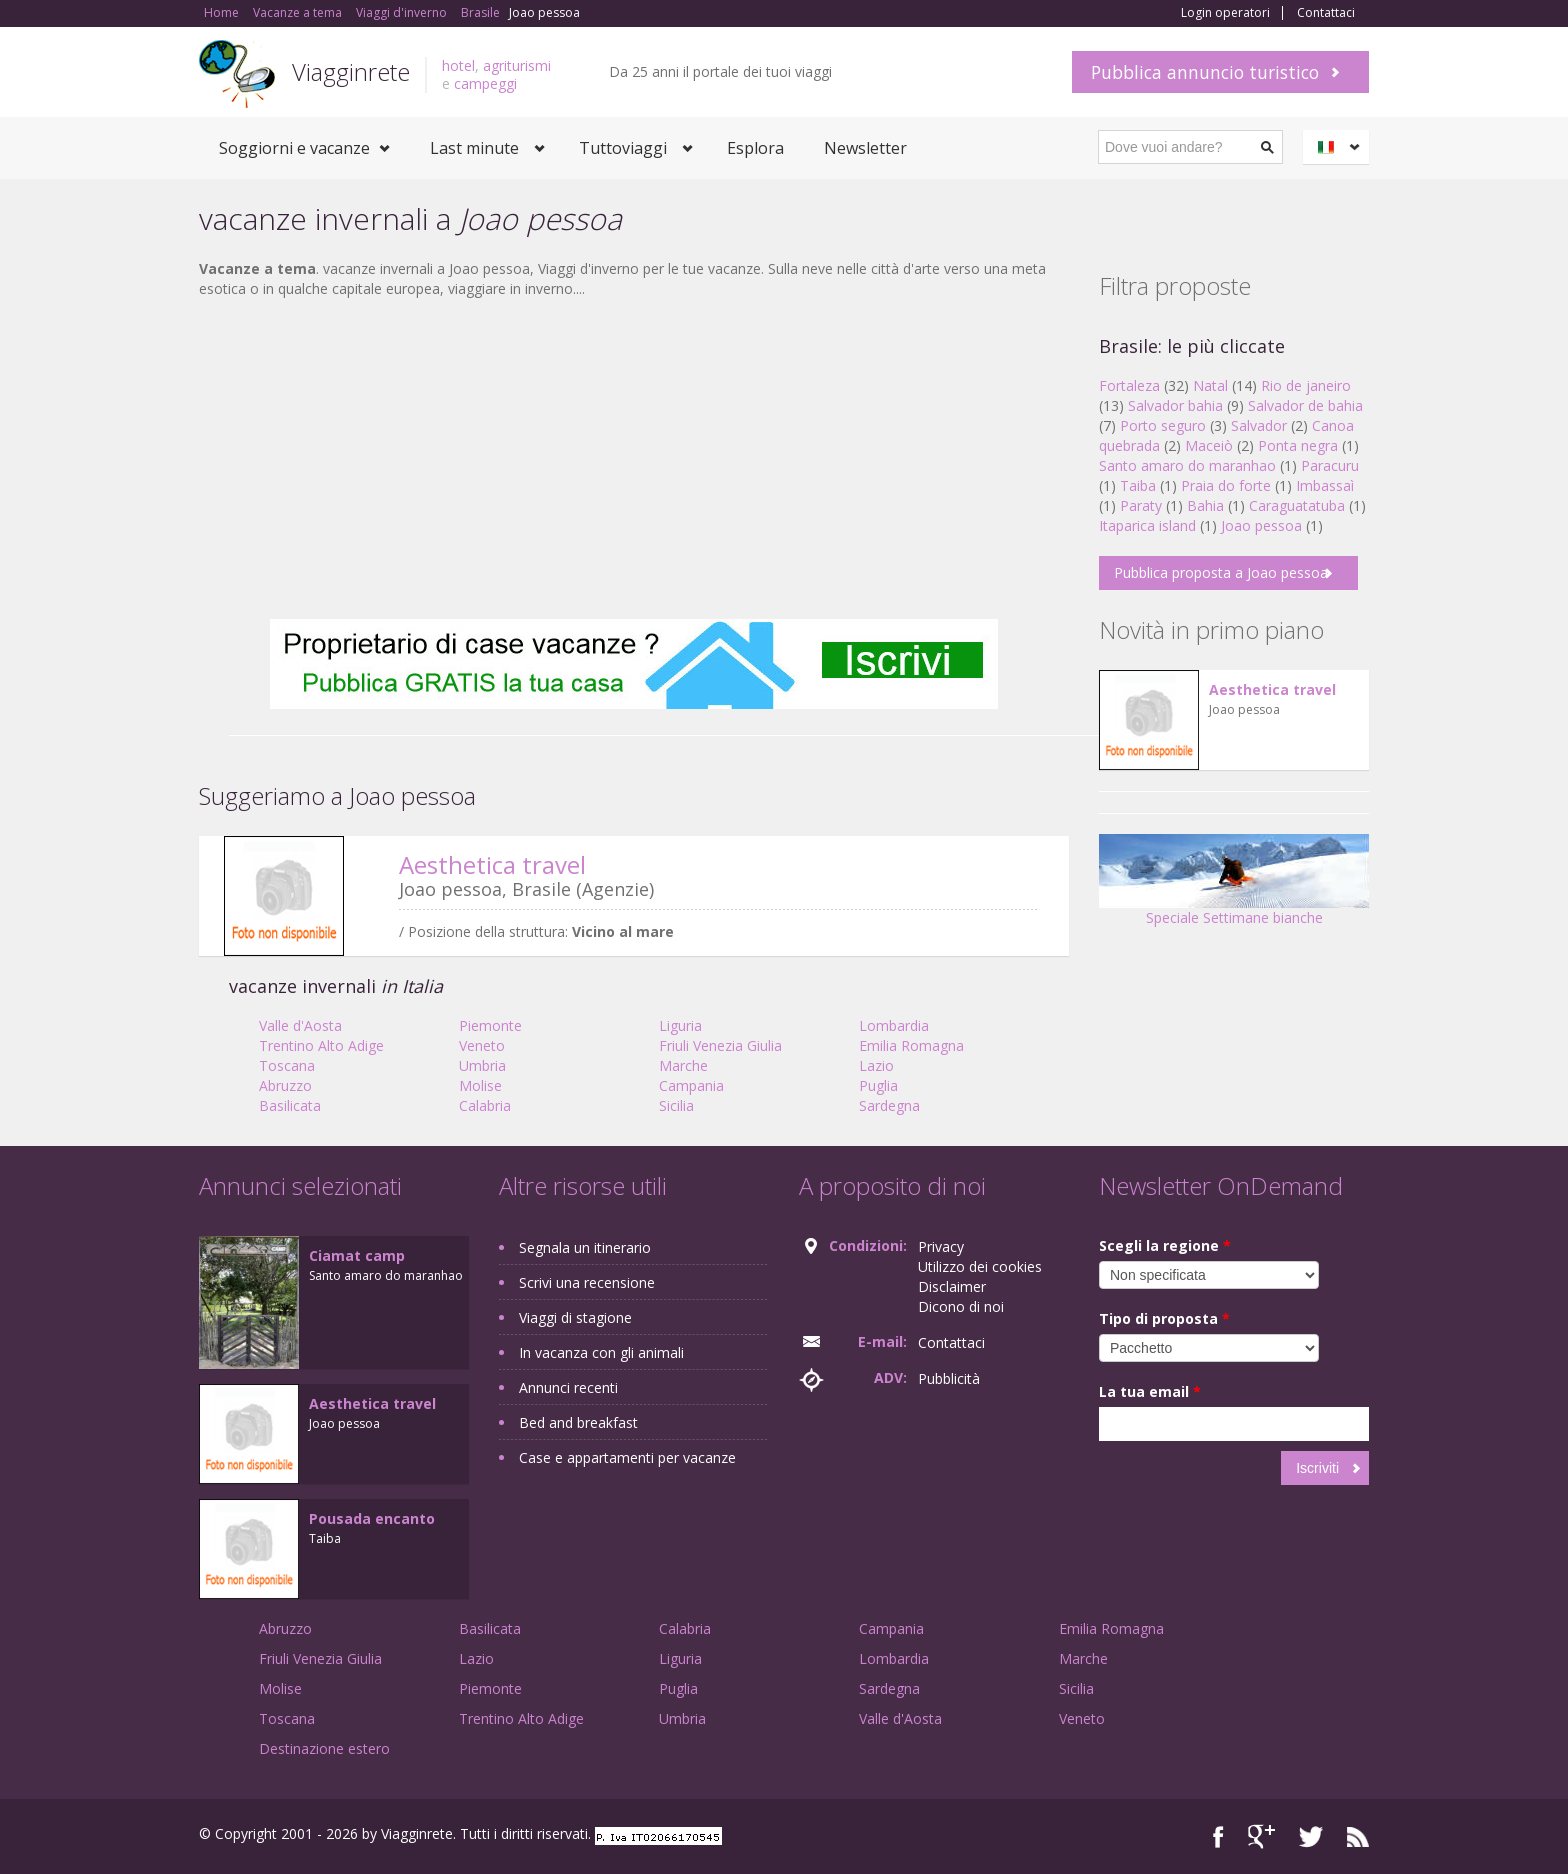 This screenshot has width=1568, height=1874. Describe the element at coordinates (285, 1085) in the screenshot. I see `Abruzzo` at that location.